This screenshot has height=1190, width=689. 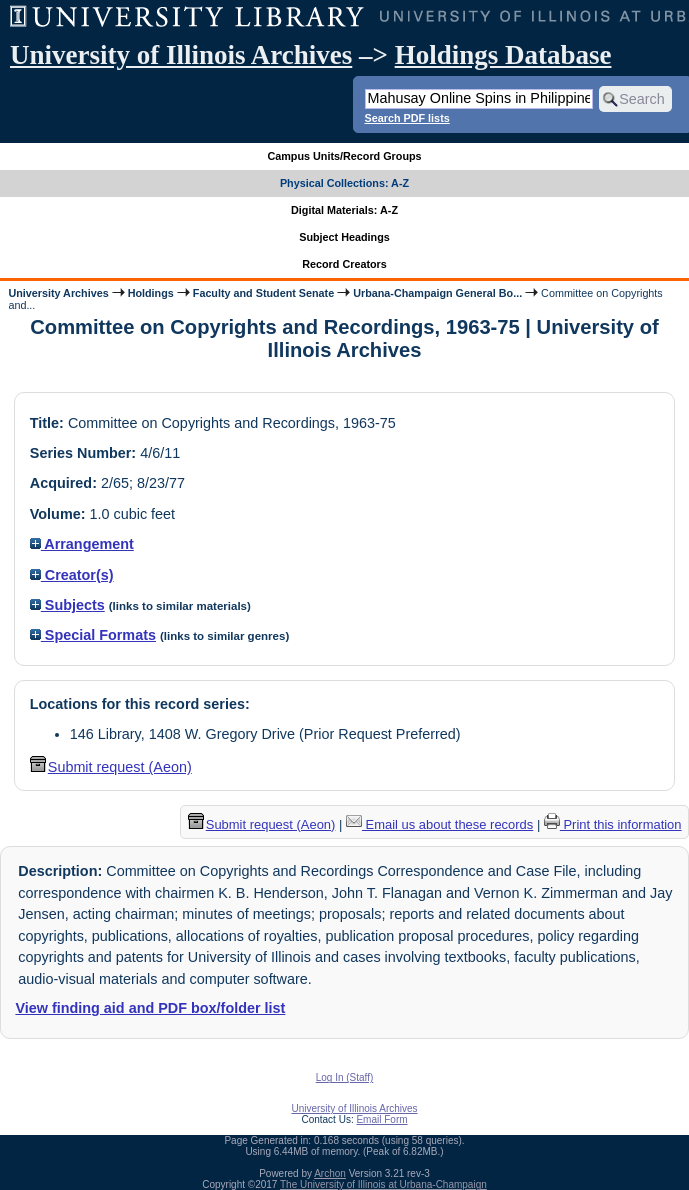 What do you see at coordinates (439, 824) in the screenshot?
I see `Email us about these records` at bounding box center [439, 824].